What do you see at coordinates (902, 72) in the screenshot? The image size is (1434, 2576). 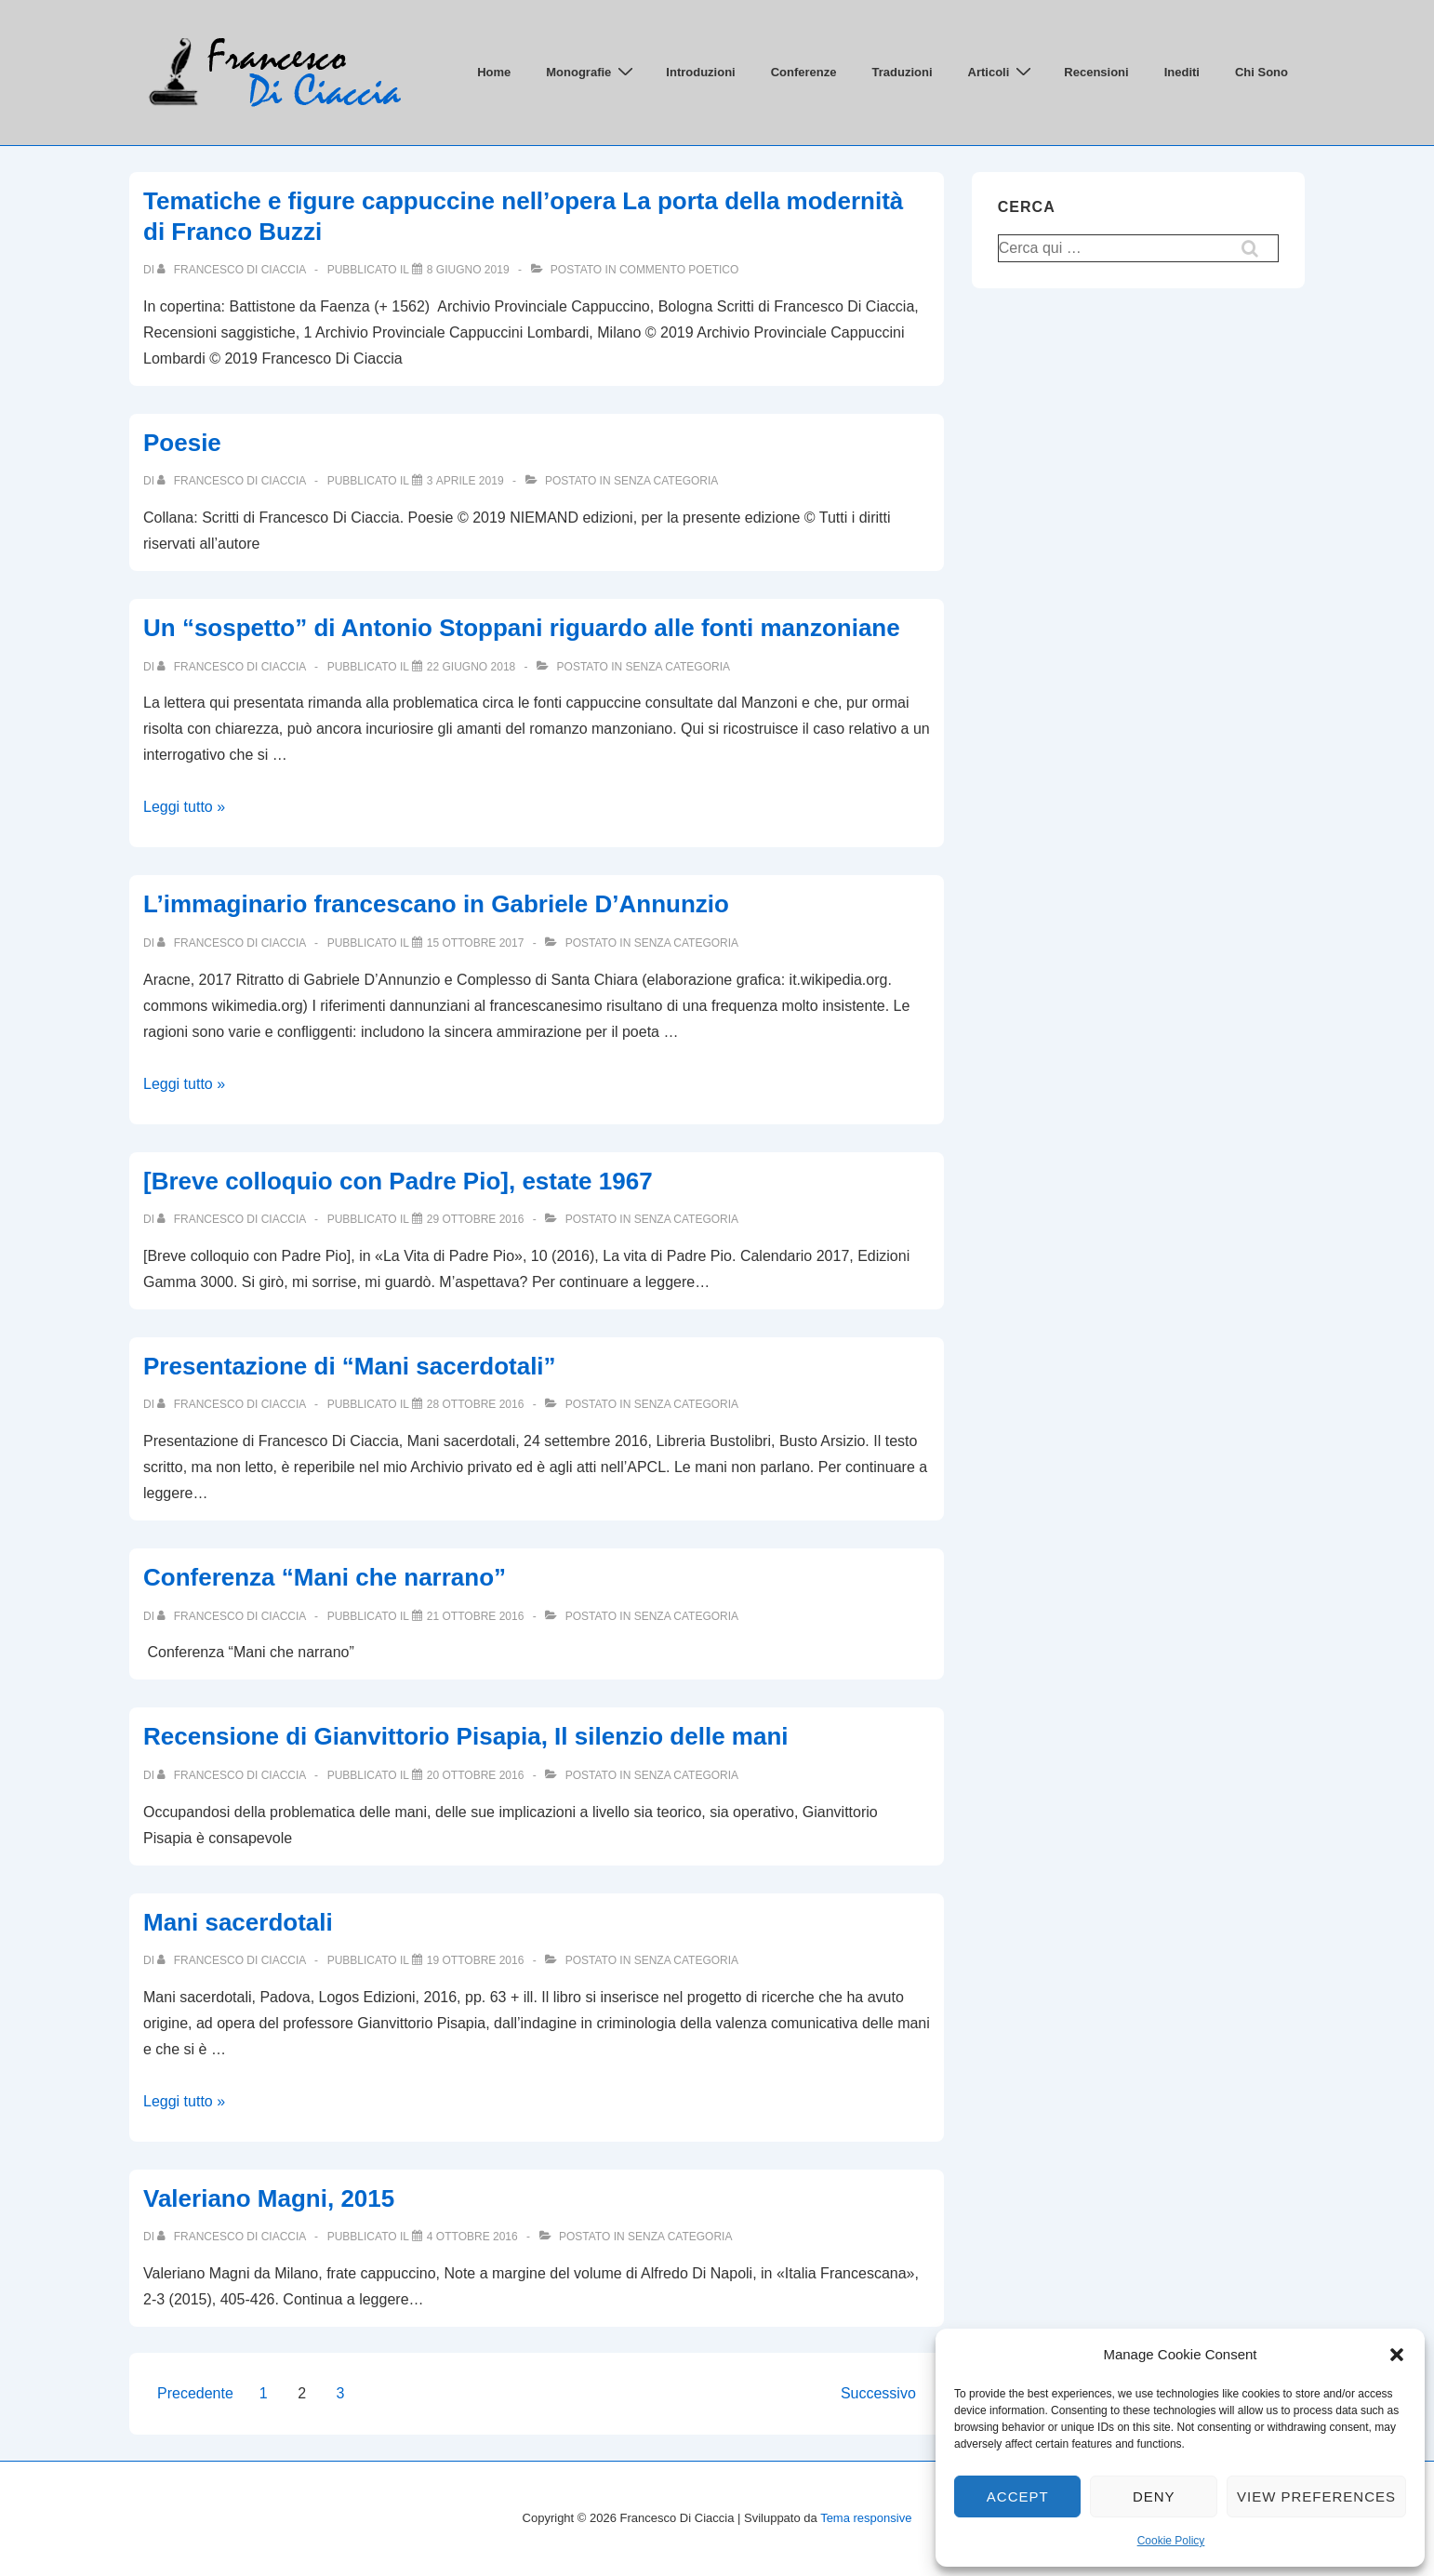 I see `Traduzioni` at bounding box center [902, 72].